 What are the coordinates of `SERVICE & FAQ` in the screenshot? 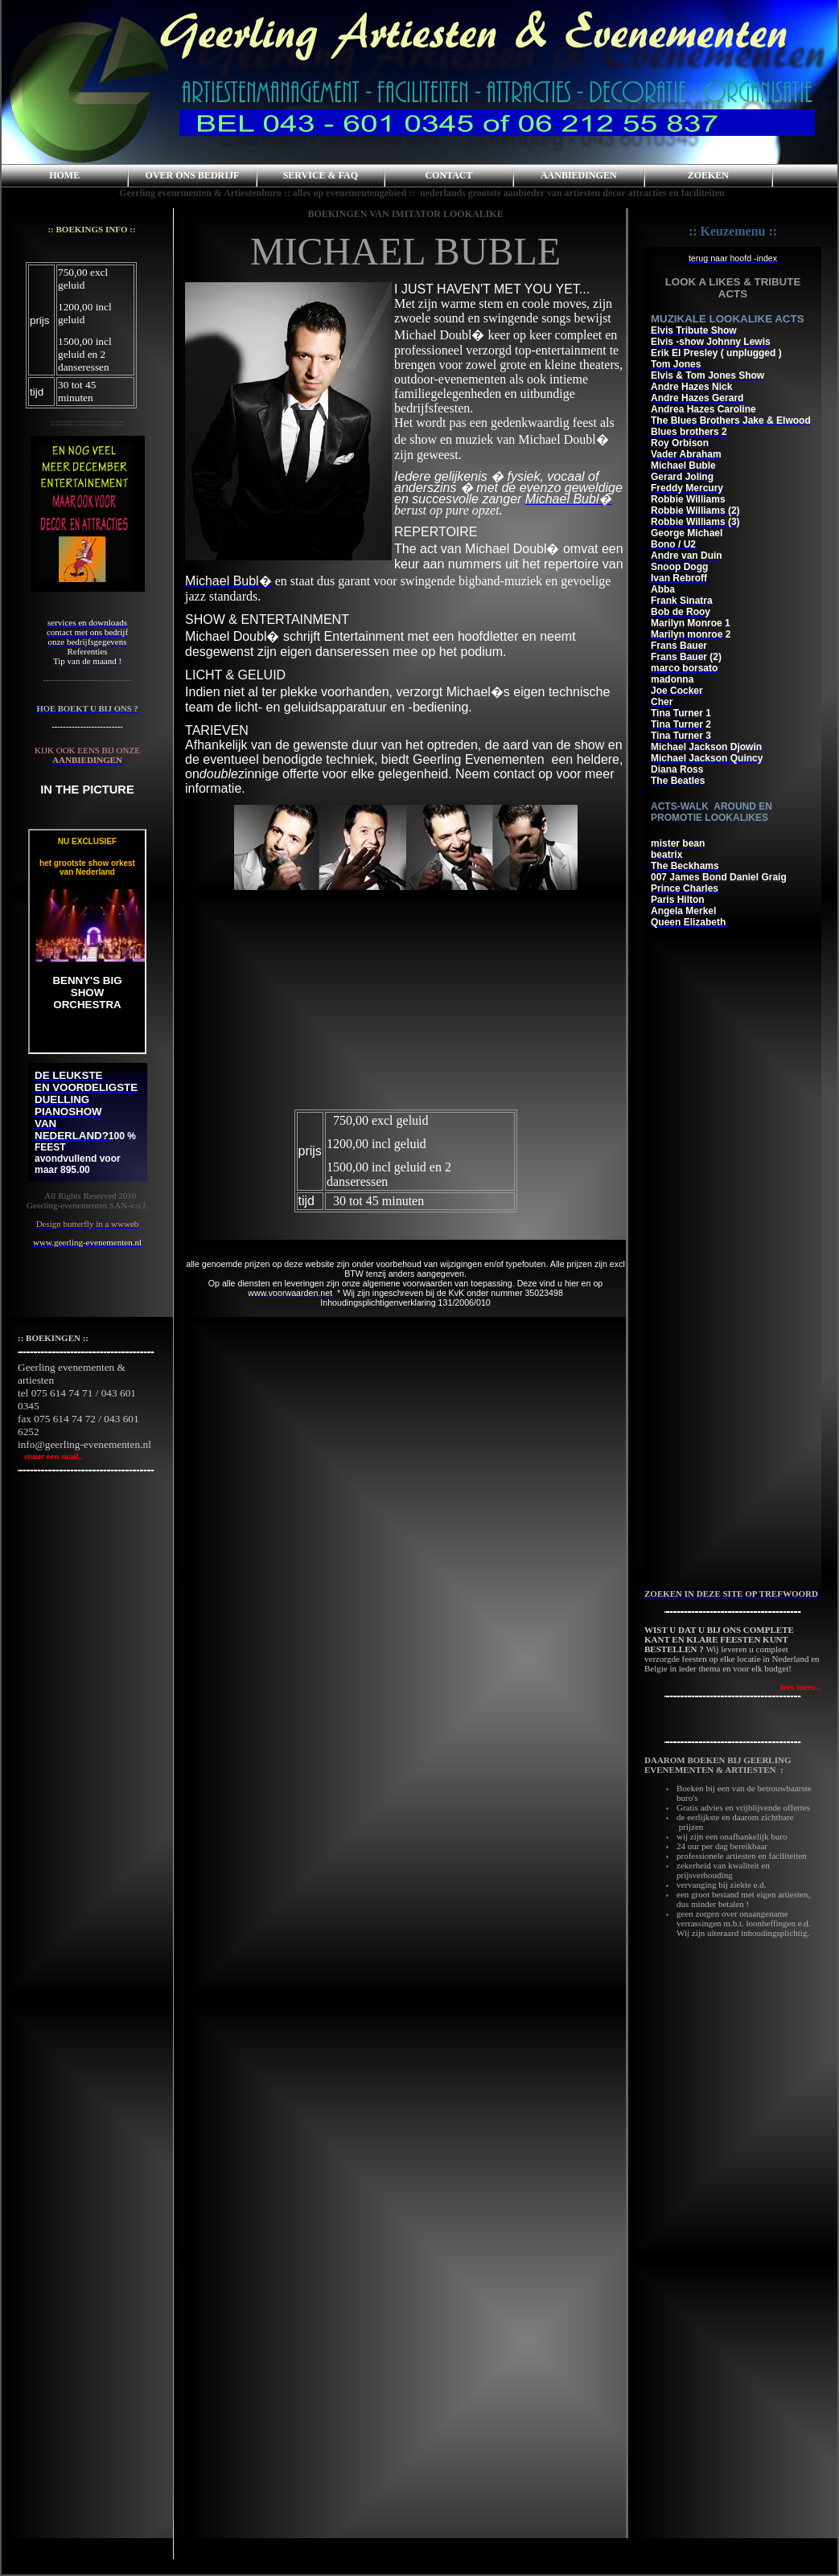 It's located at (320, 175).